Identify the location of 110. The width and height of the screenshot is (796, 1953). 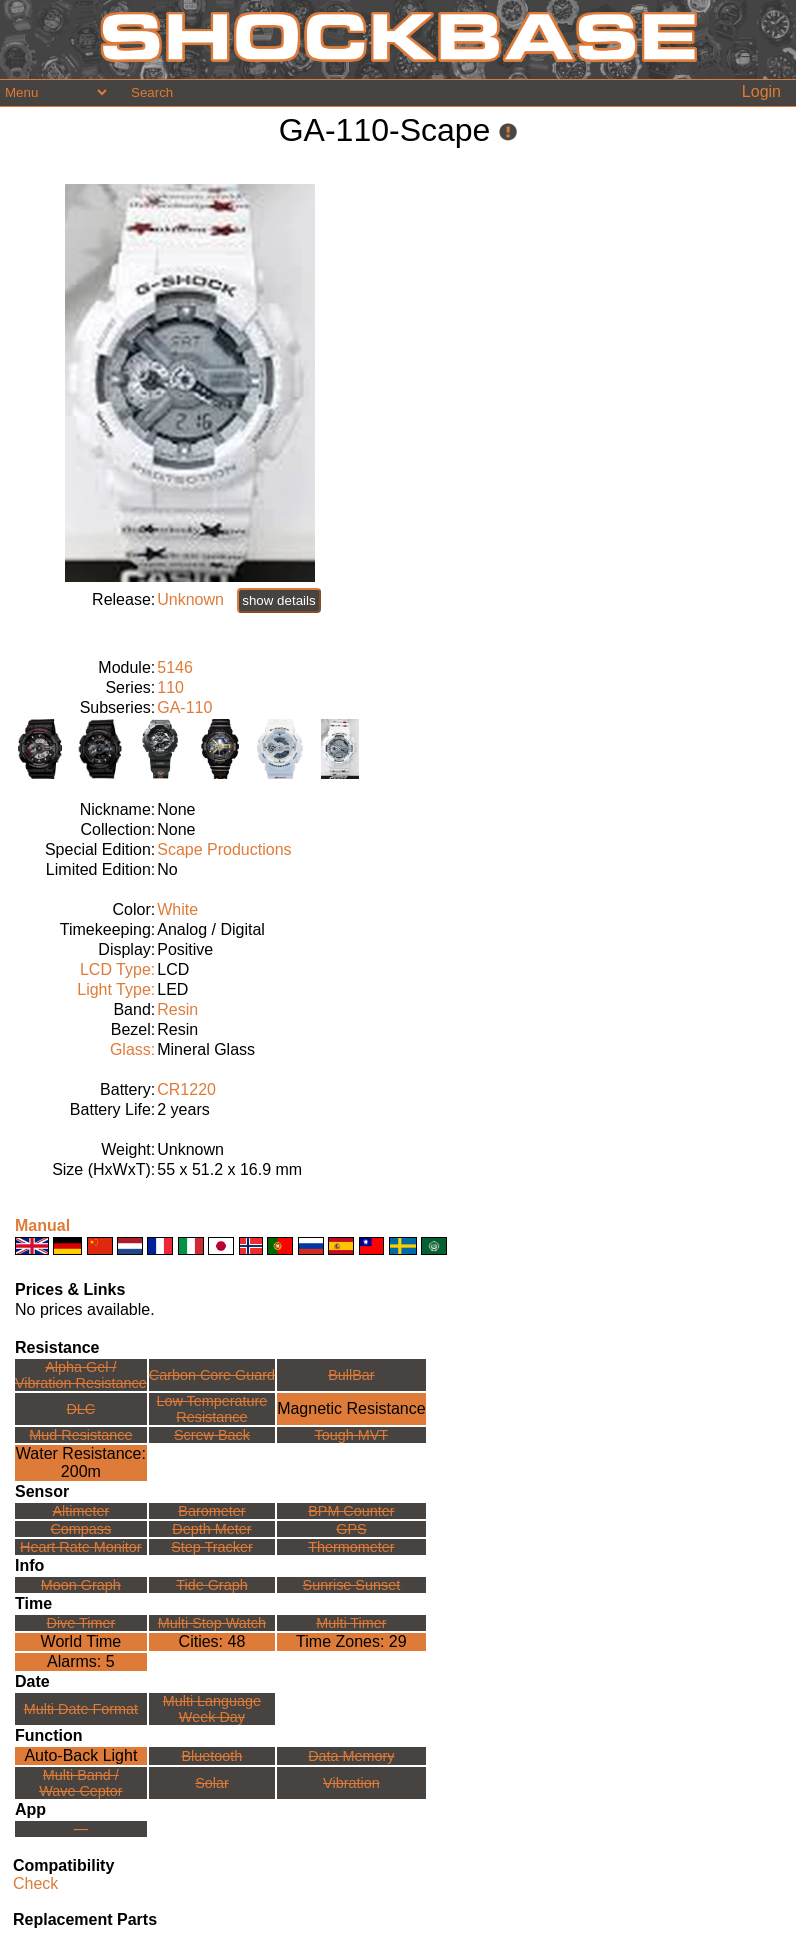
(170, 687).